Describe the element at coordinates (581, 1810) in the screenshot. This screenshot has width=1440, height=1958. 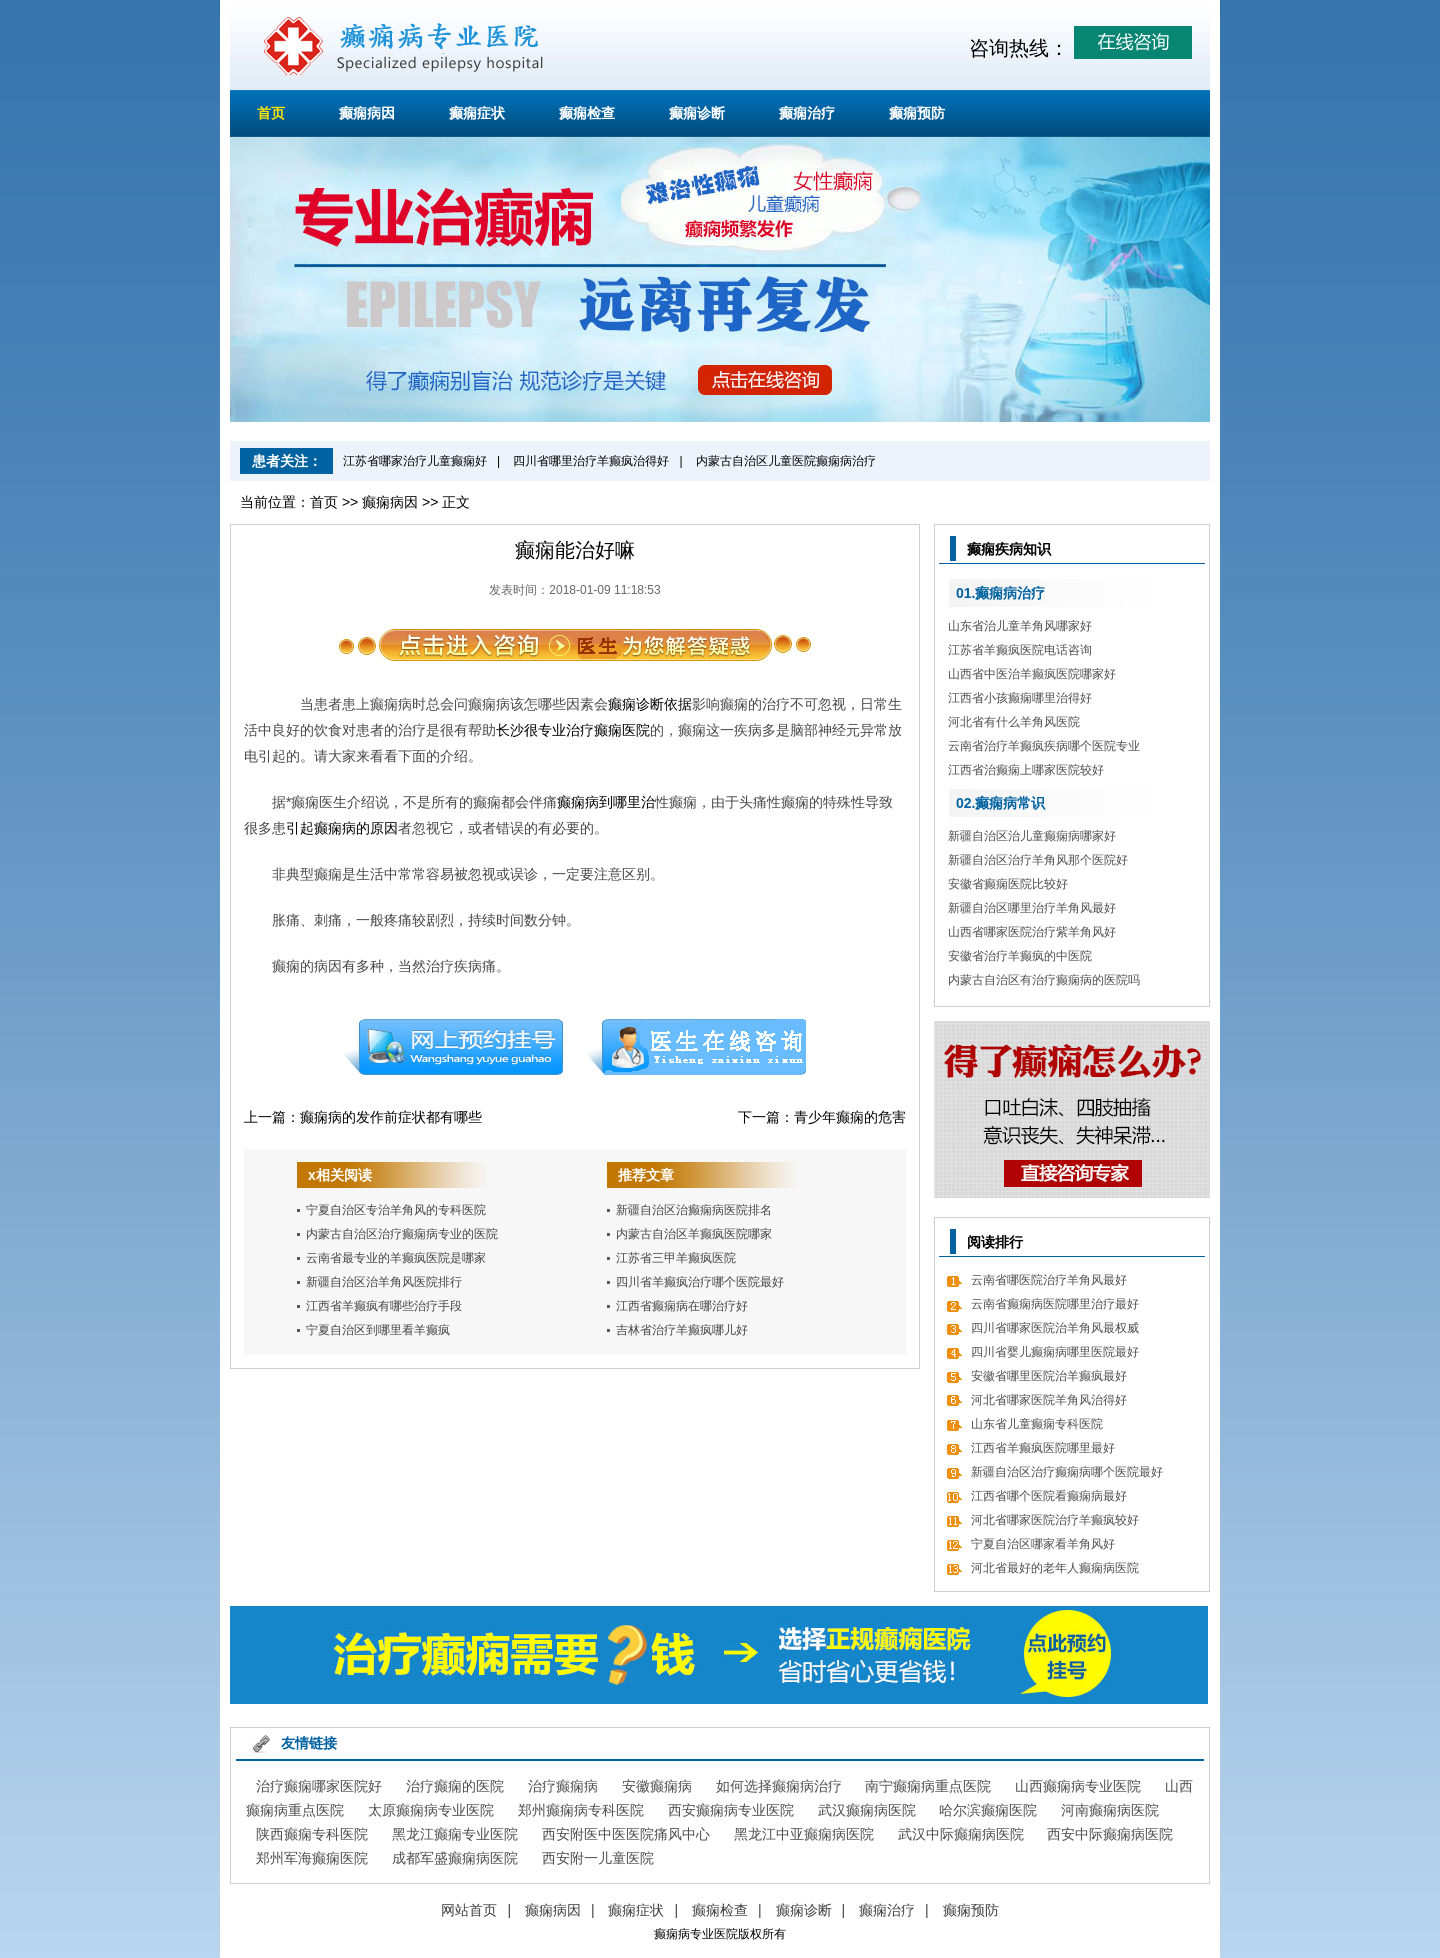
I see `郑州癫痫病专科医院` at that location.